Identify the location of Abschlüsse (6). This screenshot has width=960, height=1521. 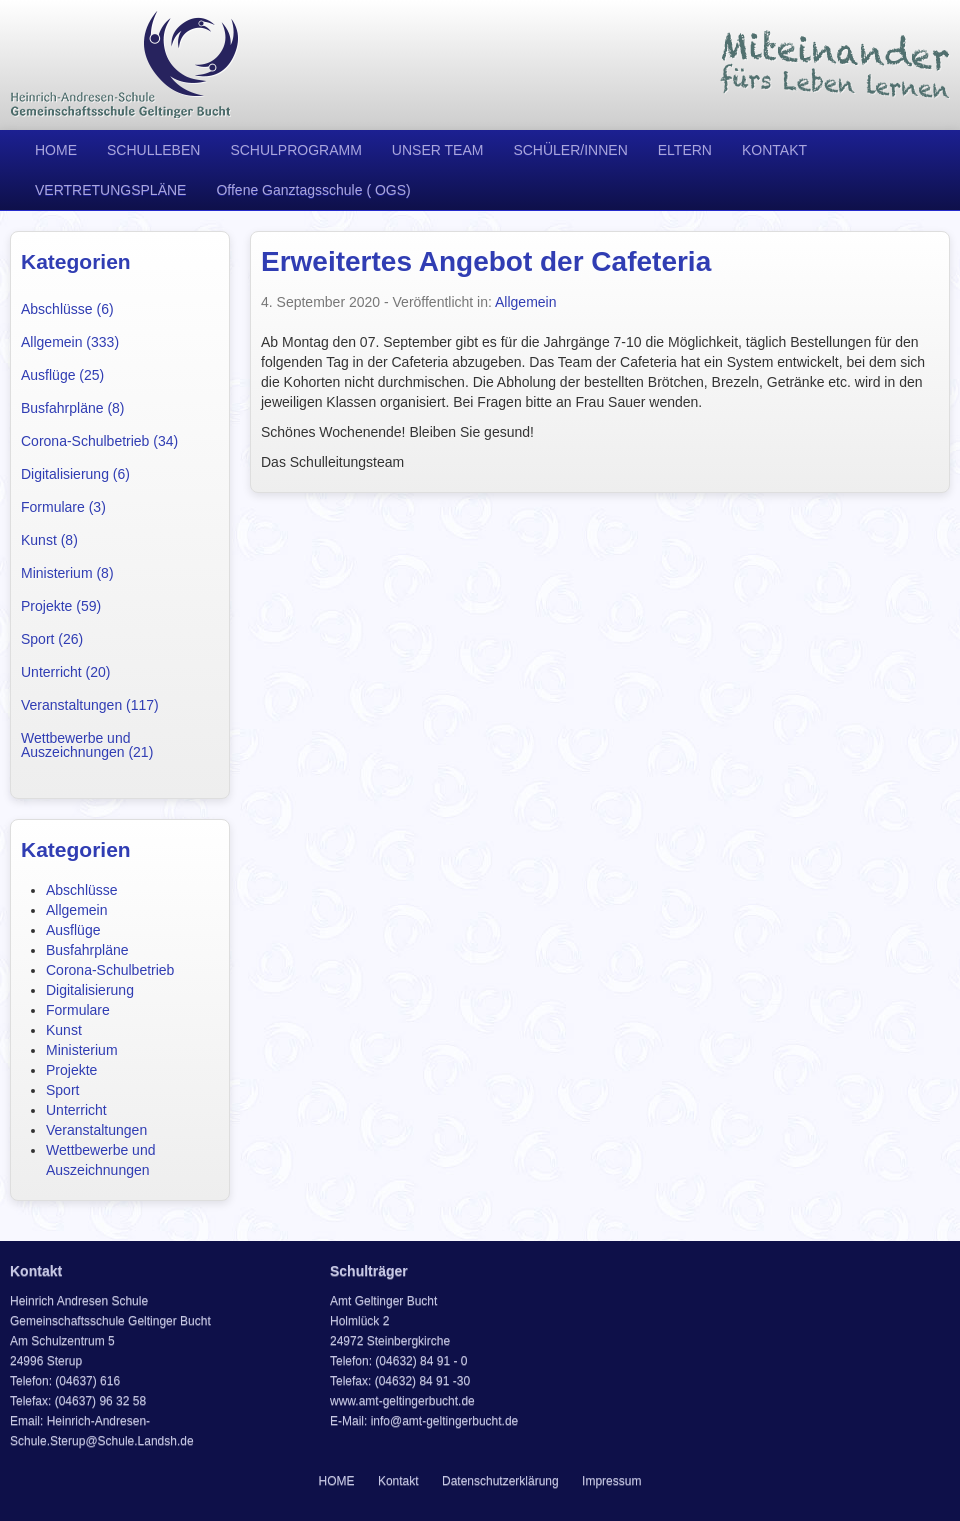
(67, 309).